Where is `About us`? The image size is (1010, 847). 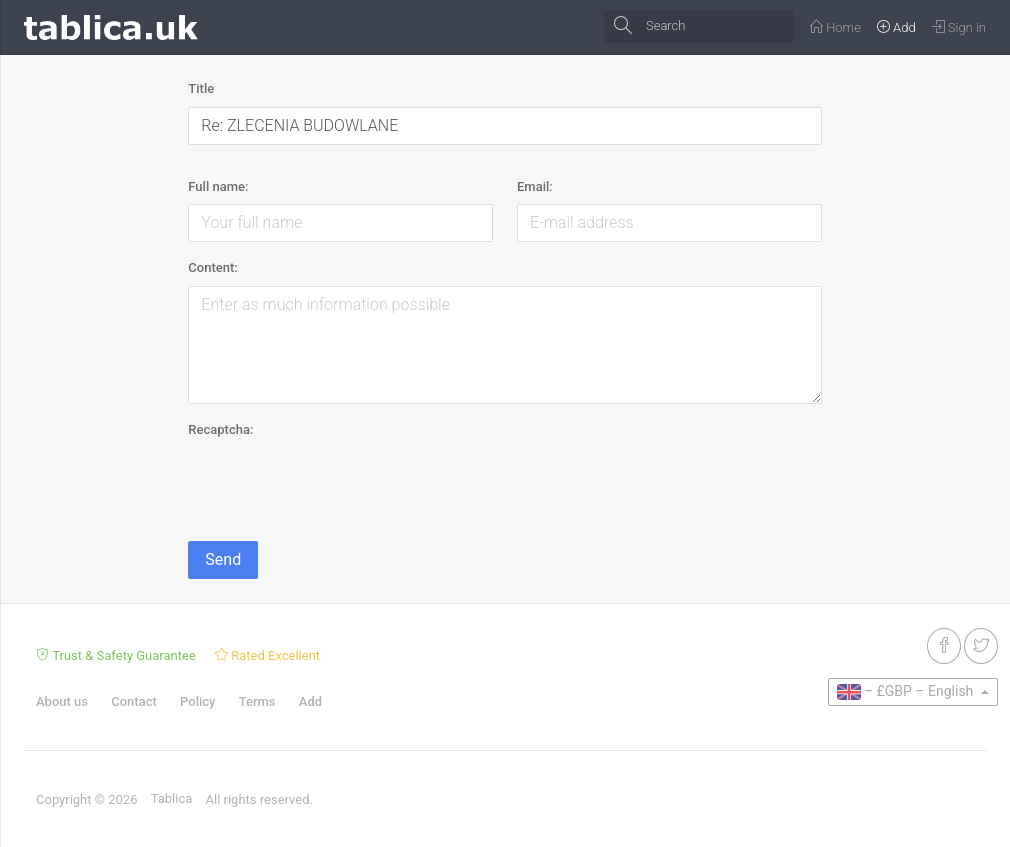 About us is located at coordinates (62, 701).